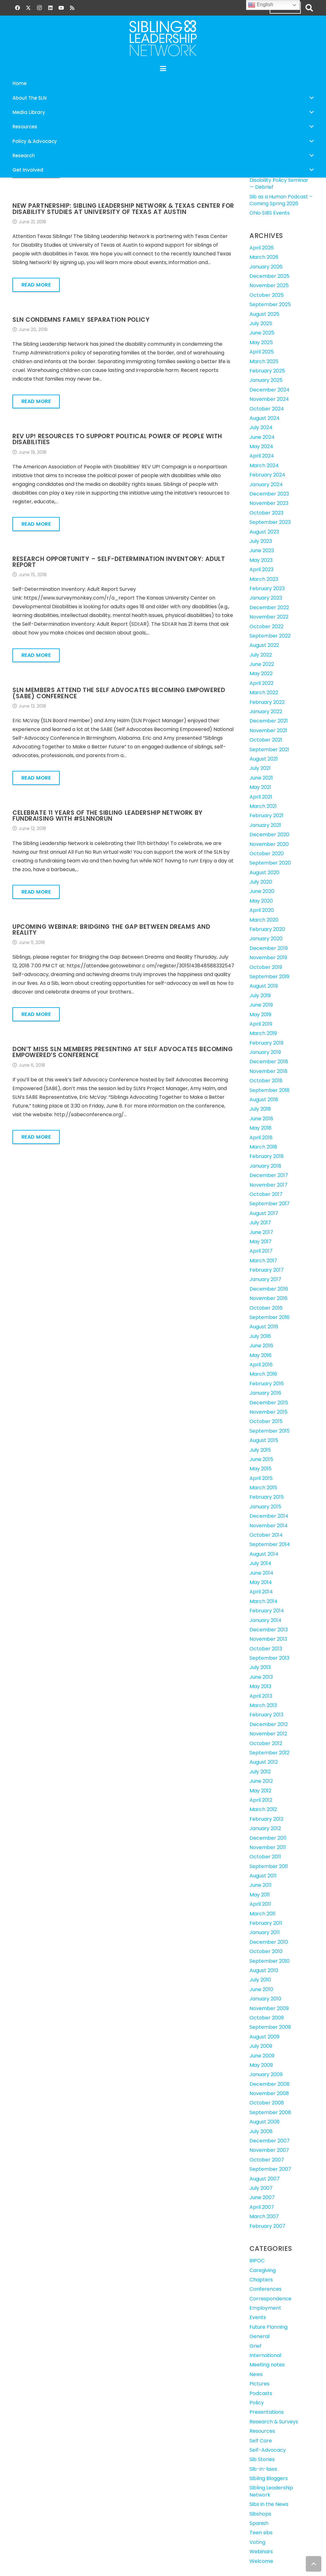 The image size is (326, 2576). Describe the element at coordinates (261, 455) in the screenshot. I see `April 2024` at that location.